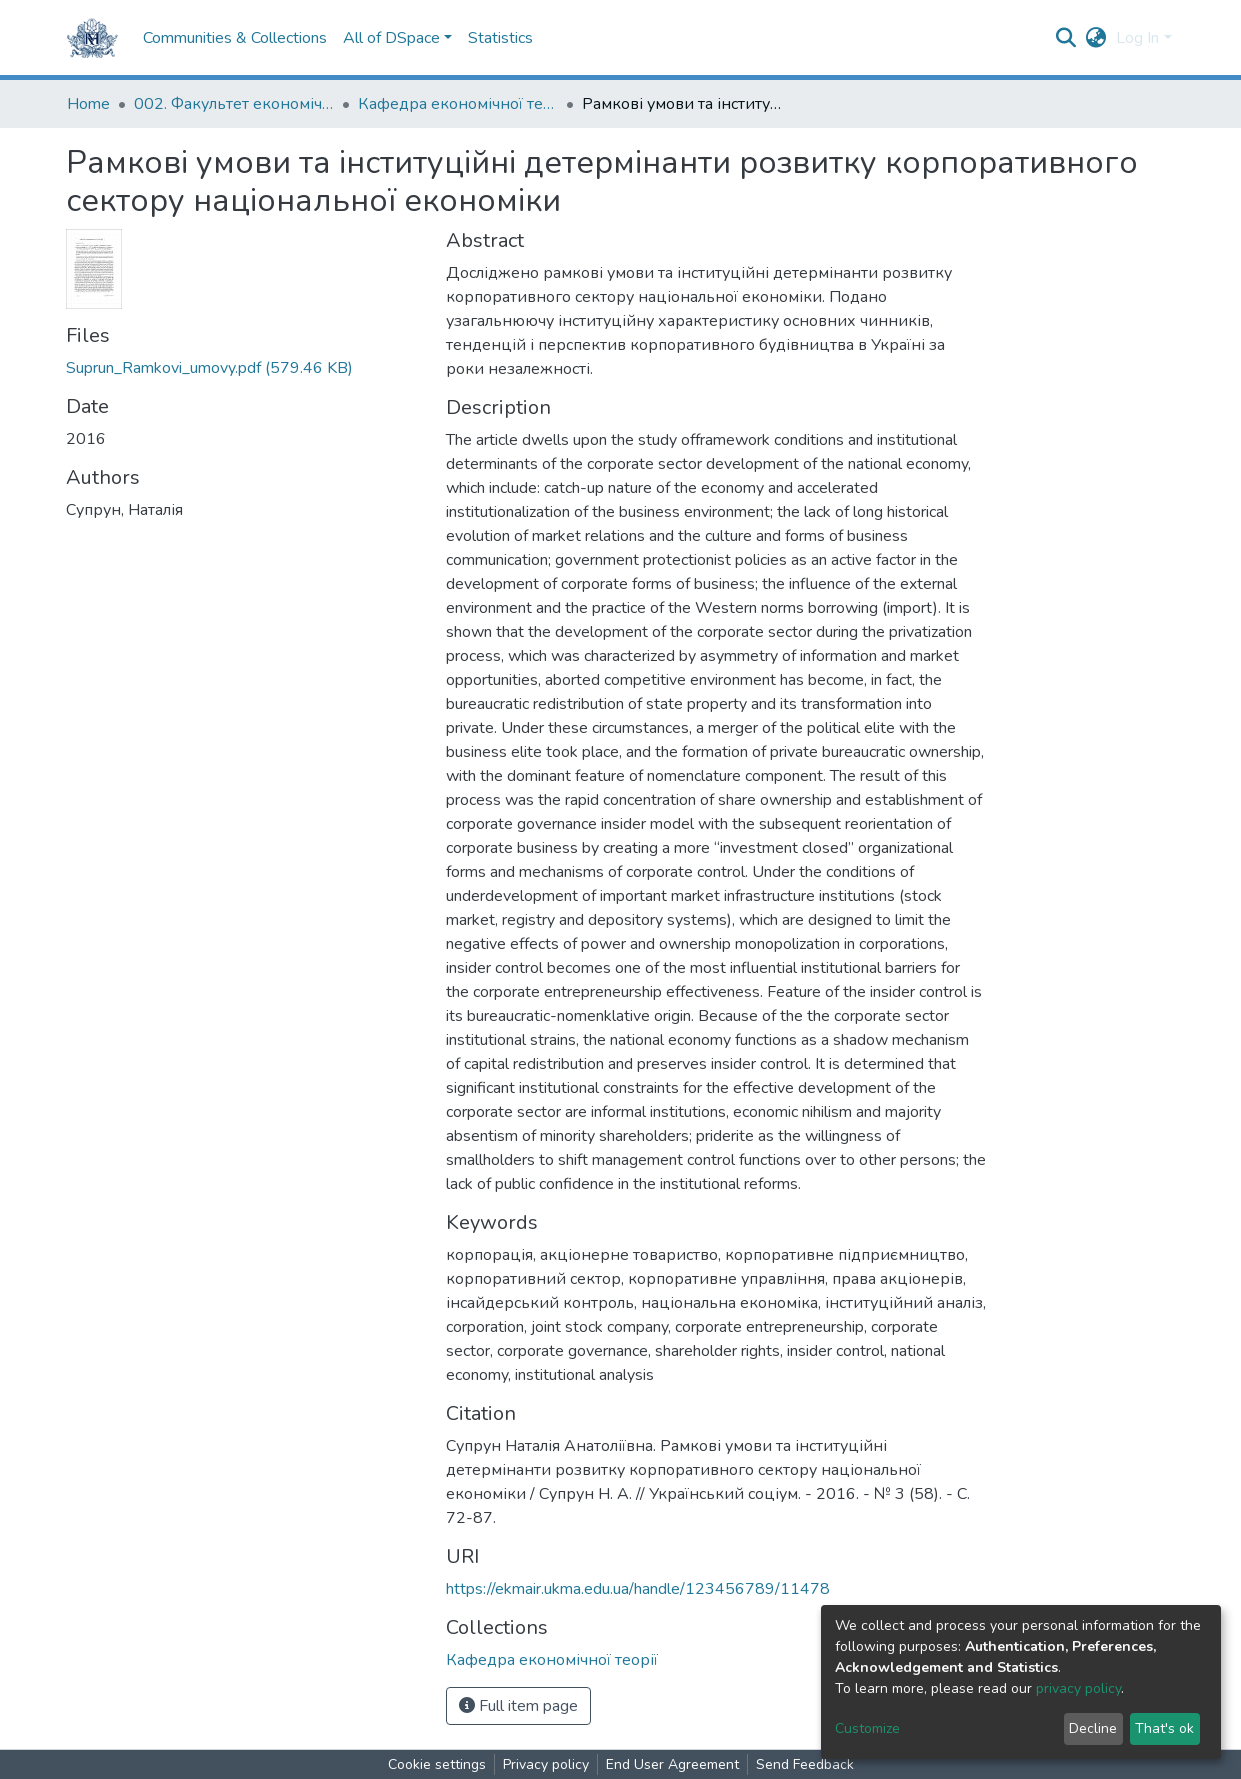 Image resolution: width=1241 pixels, height=1779 pixels. What do you see at coordinates (234, 104) in the screenshot?
I see `002. Факультет економічних наук` at bounding box center [234, 104].